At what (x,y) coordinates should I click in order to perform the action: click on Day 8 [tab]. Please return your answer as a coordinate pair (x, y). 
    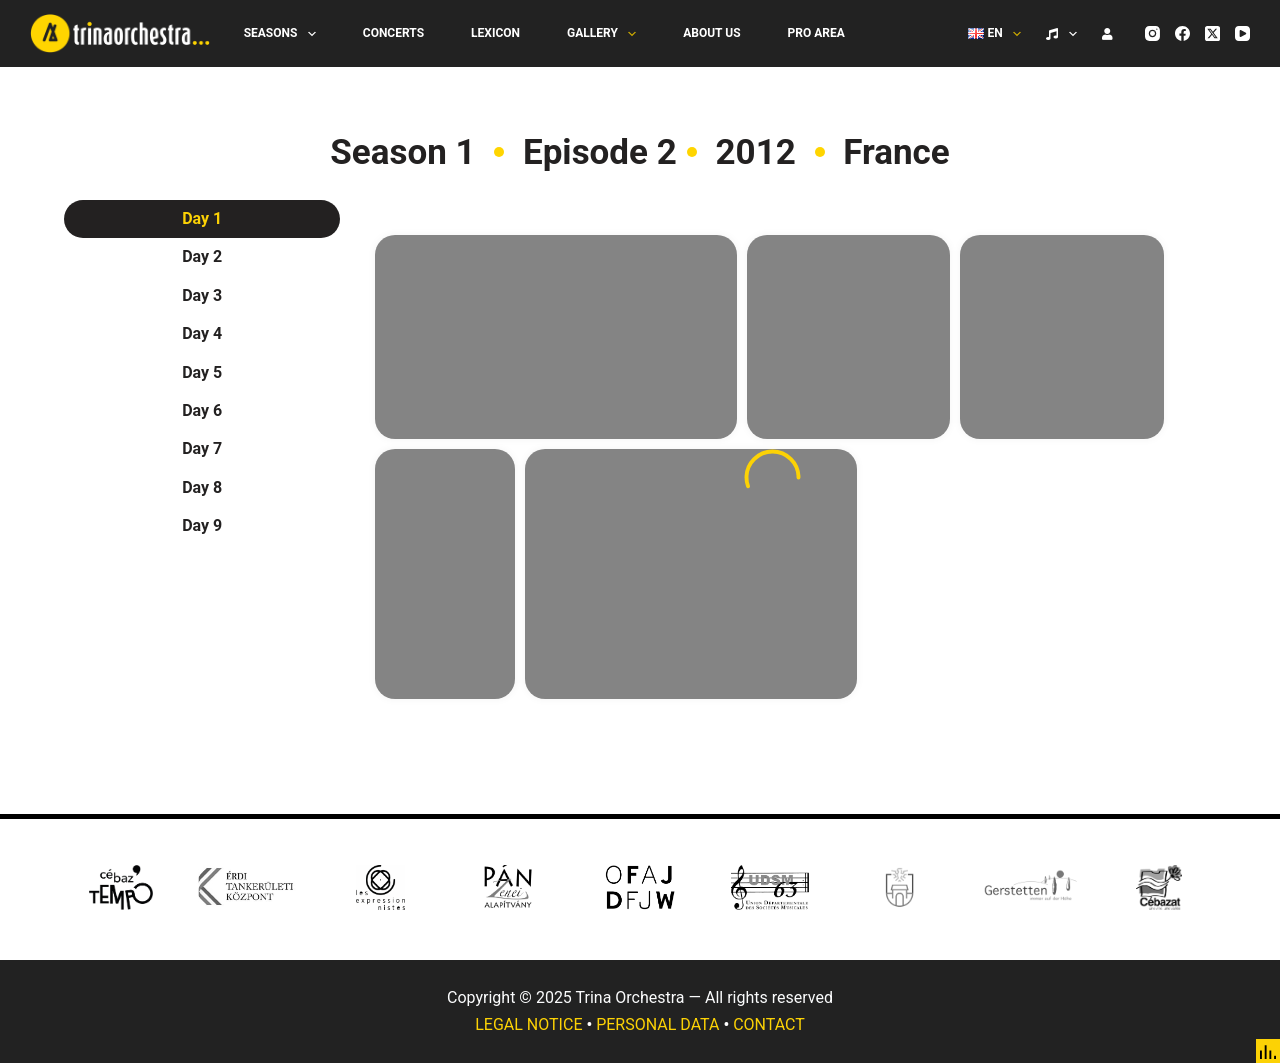
    Looking at the image, I should click on (202, 487).